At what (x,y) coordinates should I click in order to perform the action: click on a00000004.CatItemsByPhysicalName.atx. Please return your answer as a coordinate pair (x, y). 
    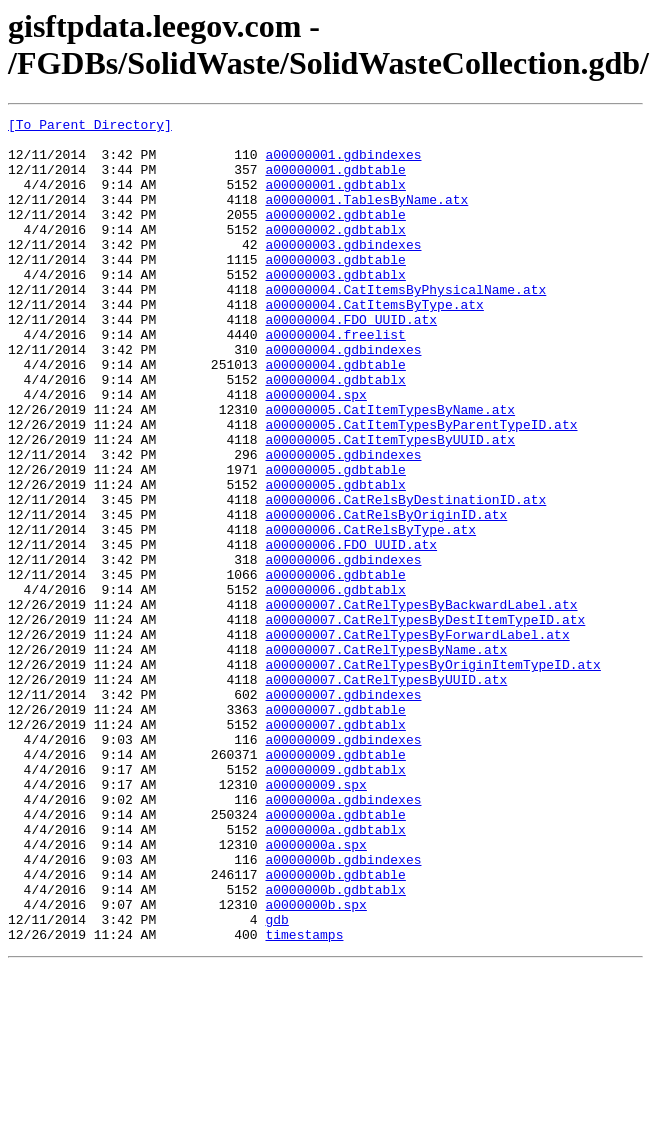
    Looking at the image, I should click on (405, 325).